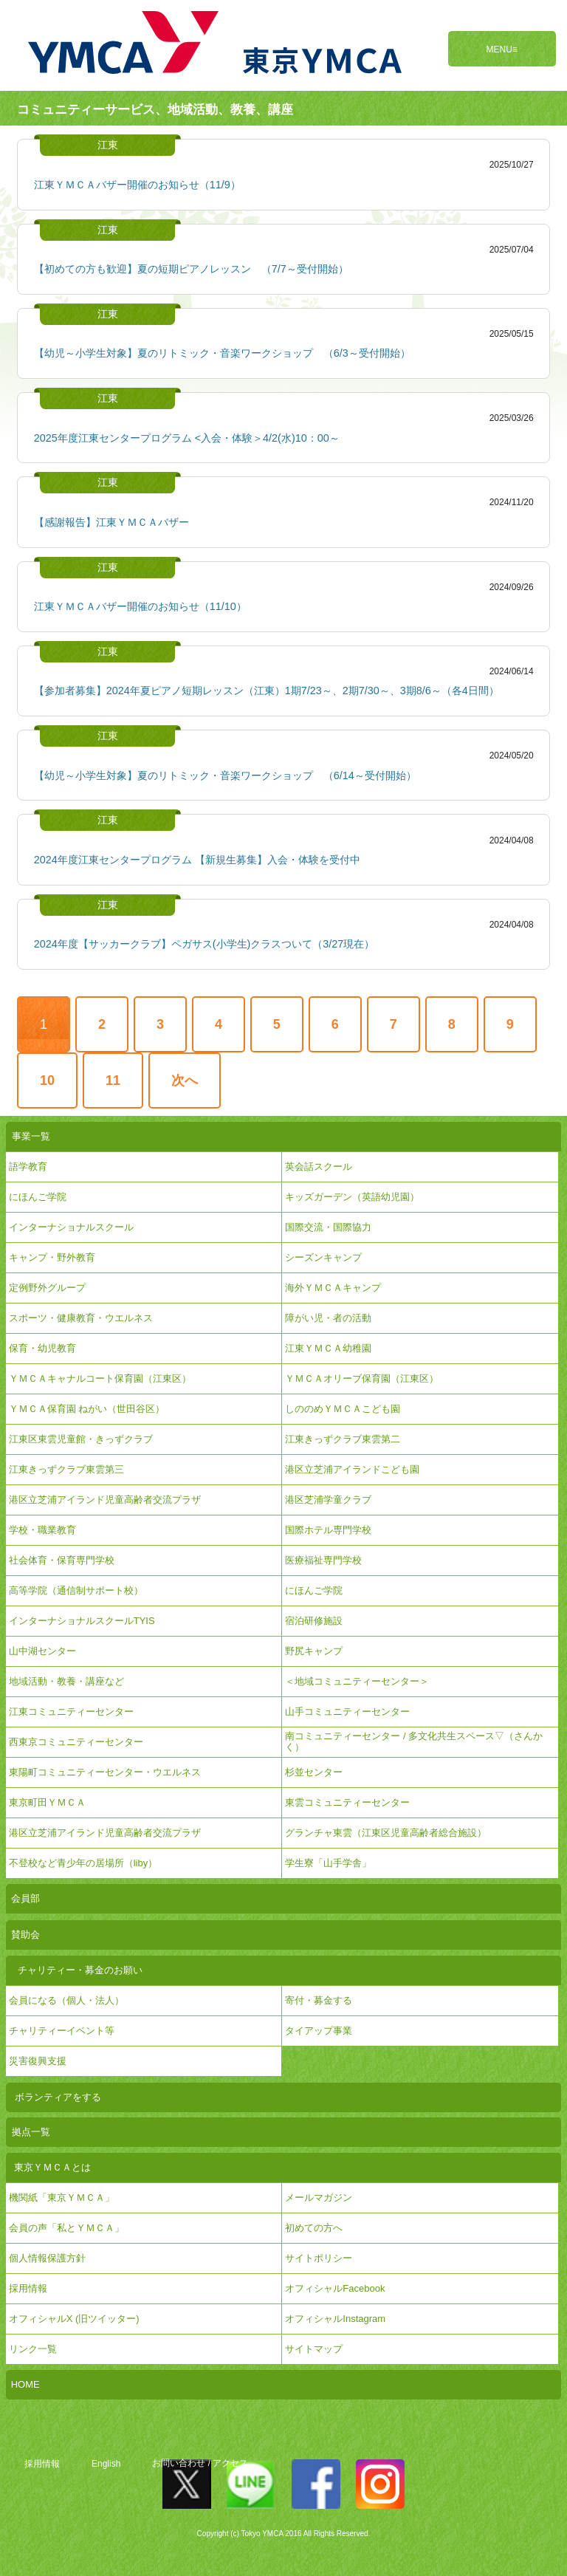  I want to click on 会員になる（個人・法人）, so click(66, 2000).